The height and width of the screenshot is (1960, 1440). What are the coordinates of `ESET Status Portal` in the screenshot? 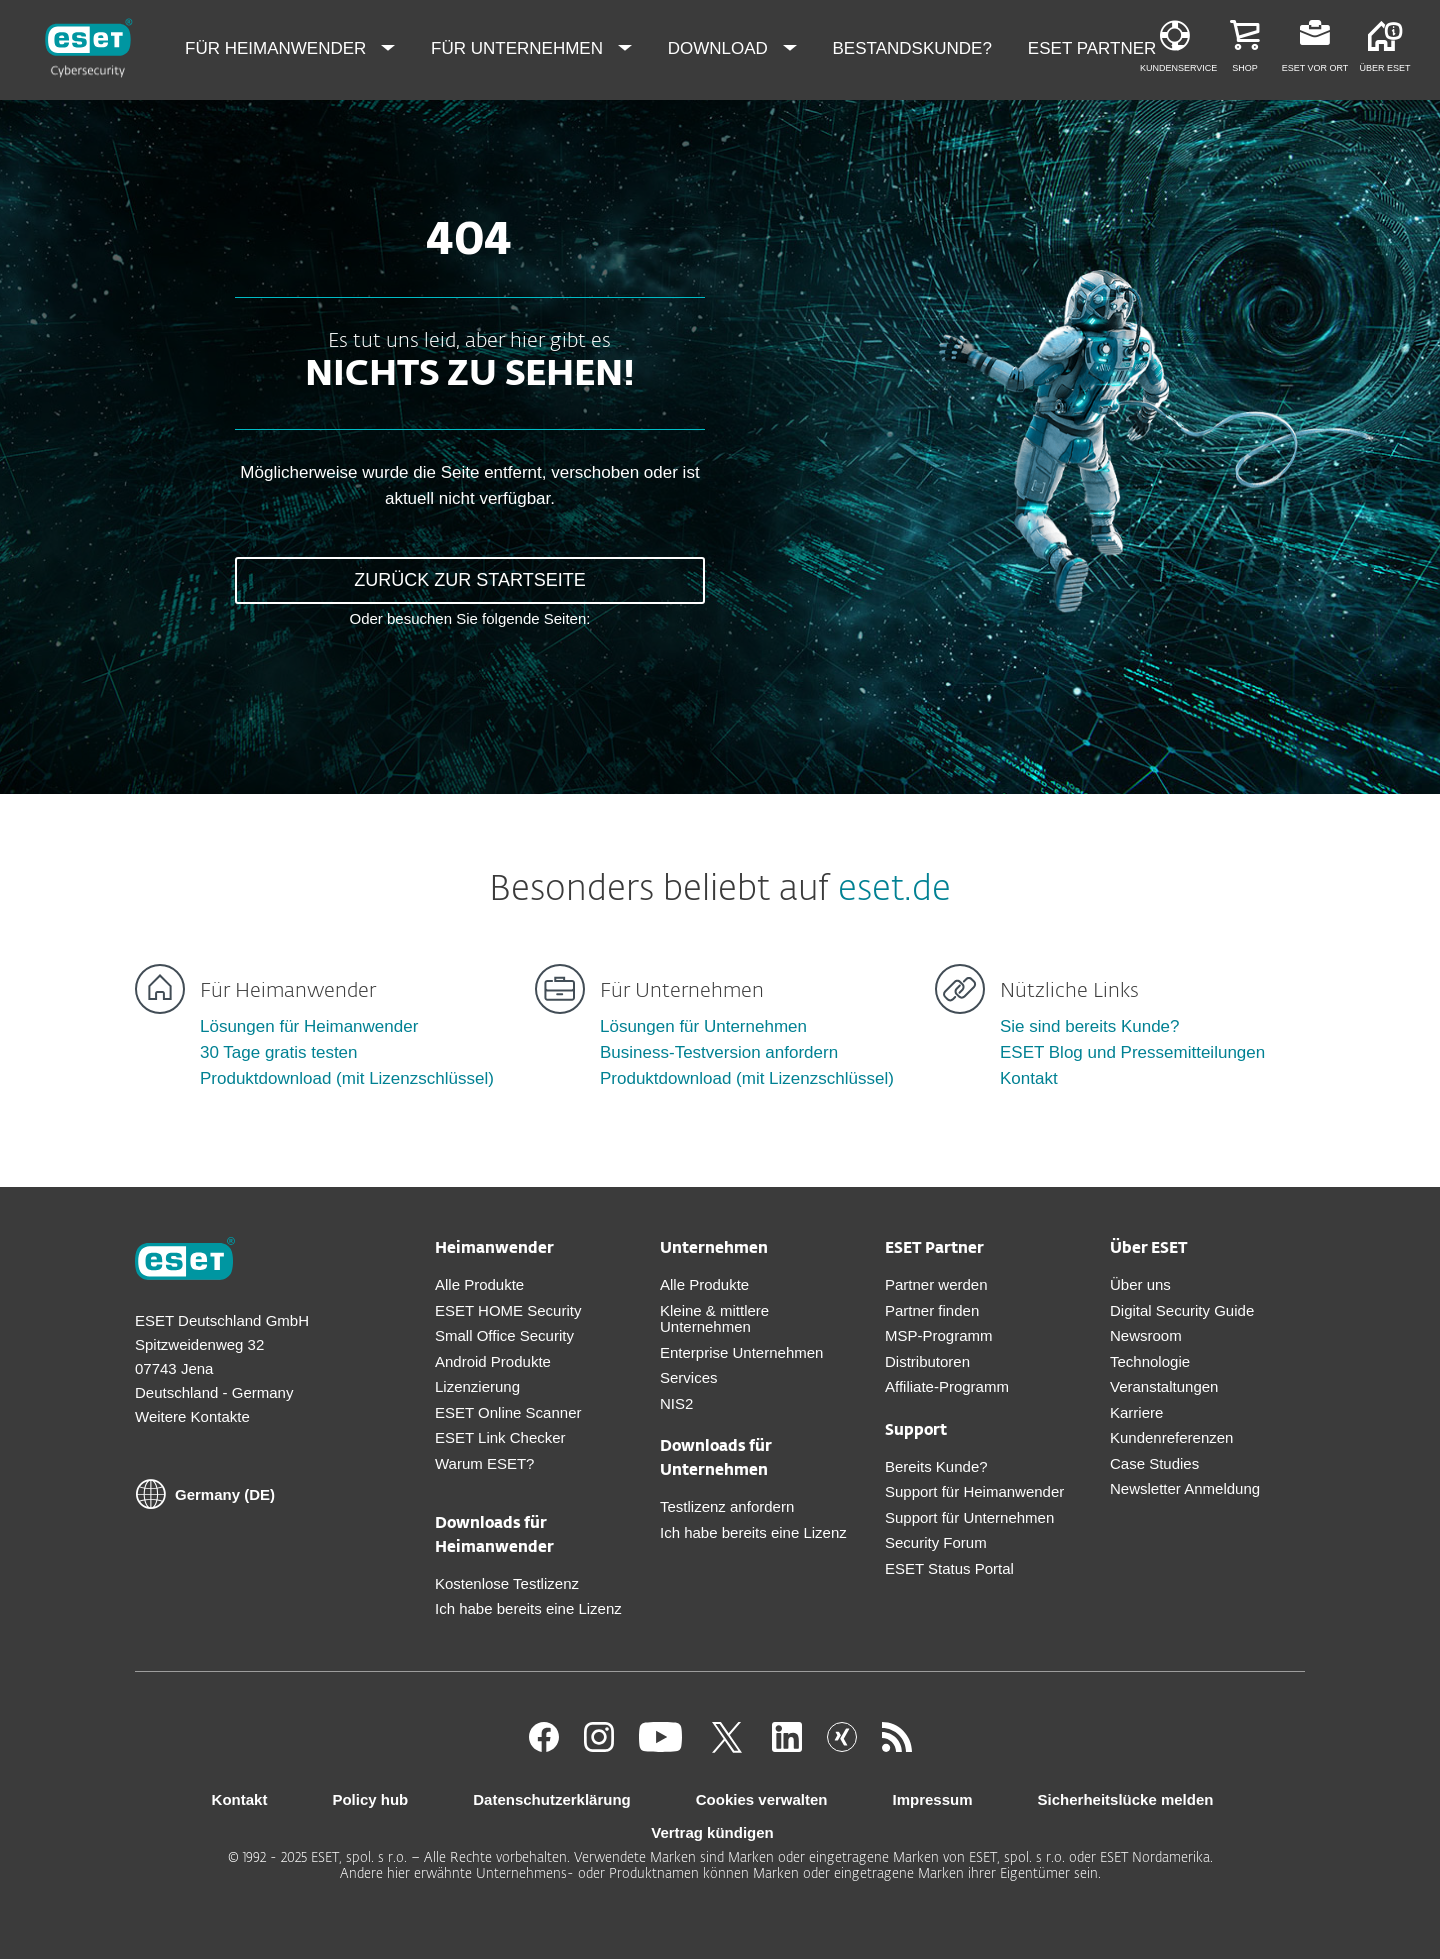 It's located at (949, 1568).